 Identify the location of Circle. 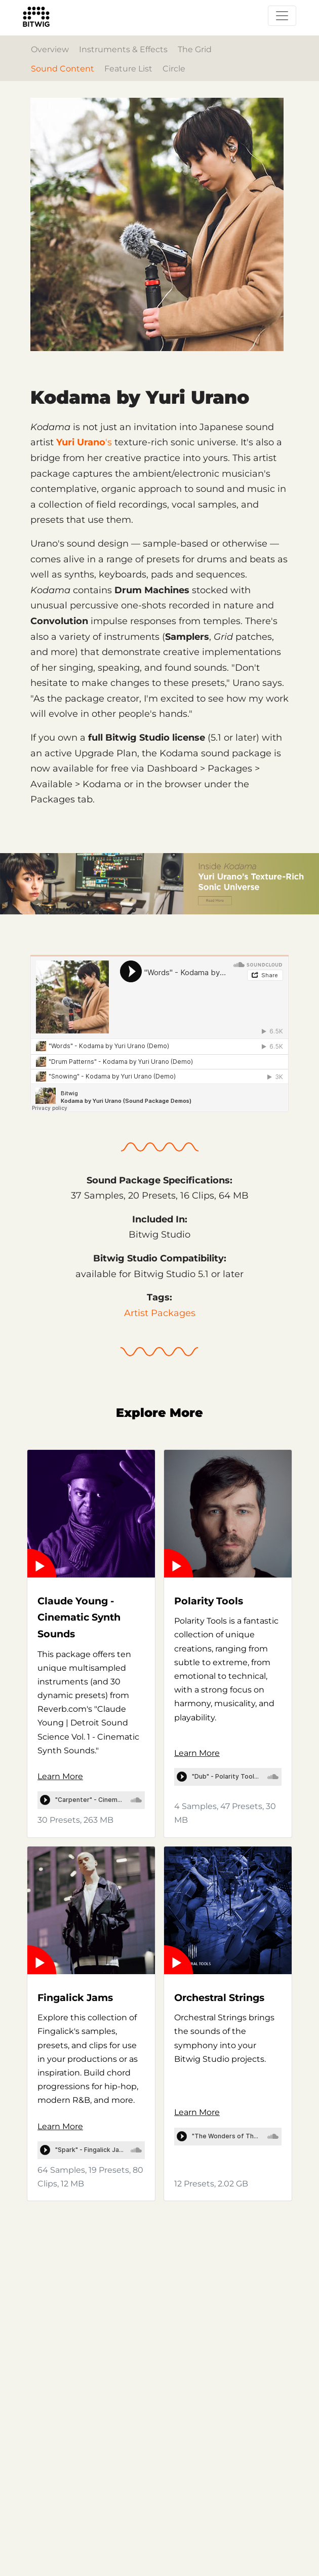
(174, 68).